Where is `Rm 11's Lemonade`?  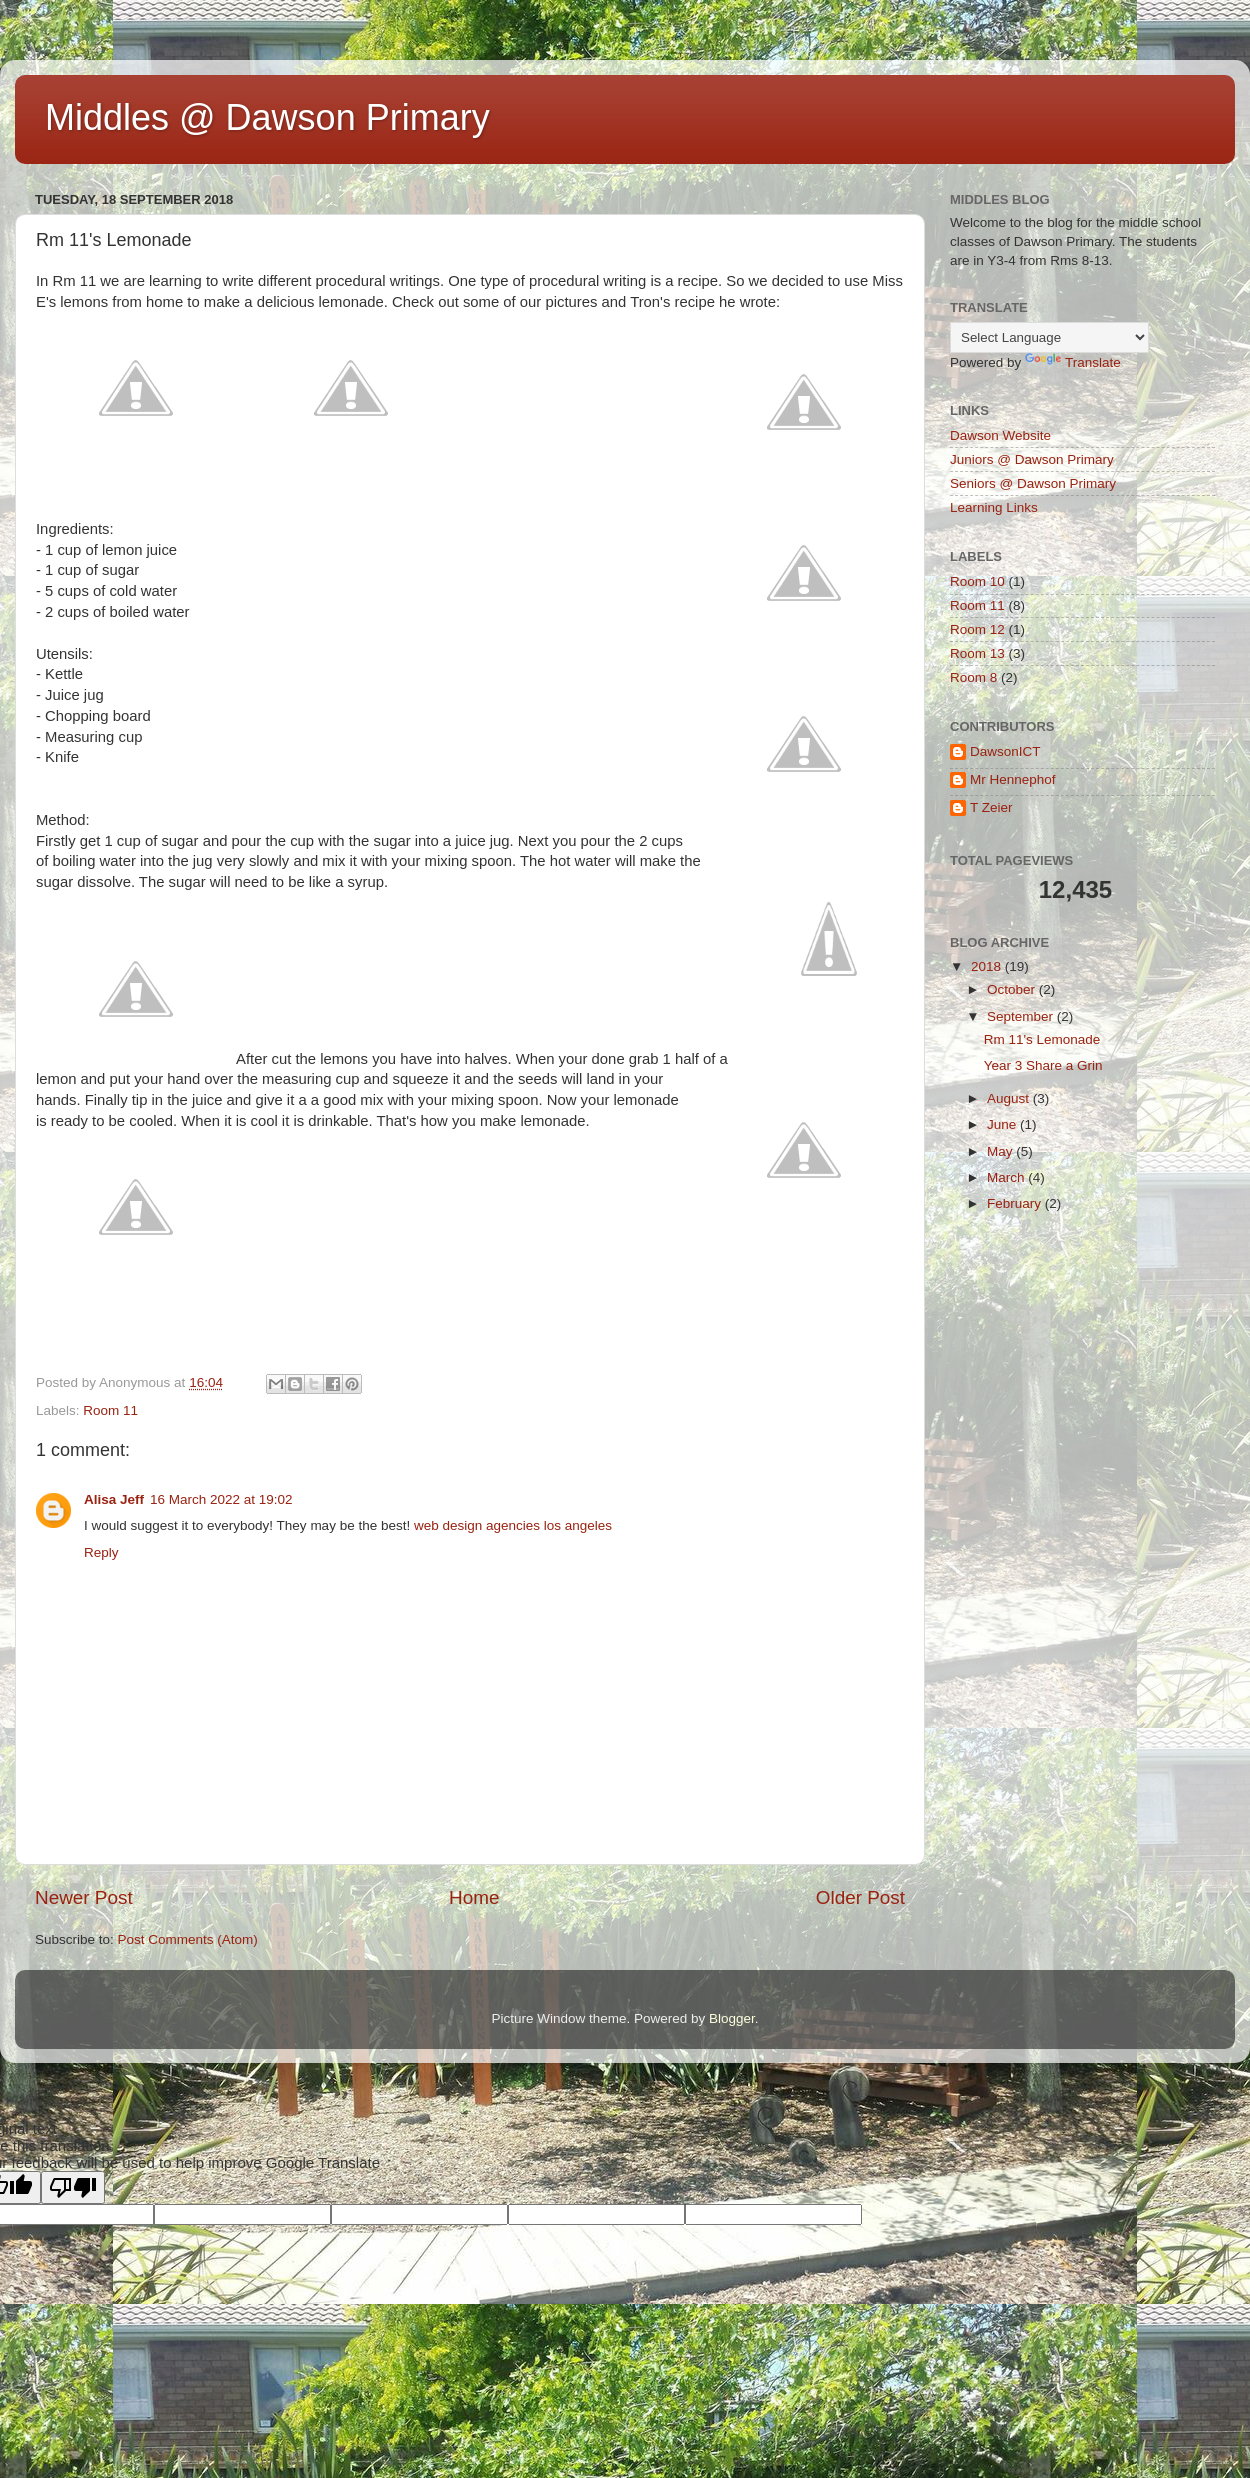 Rm 11's Lemonade is located at coordinates (1042, 1039).